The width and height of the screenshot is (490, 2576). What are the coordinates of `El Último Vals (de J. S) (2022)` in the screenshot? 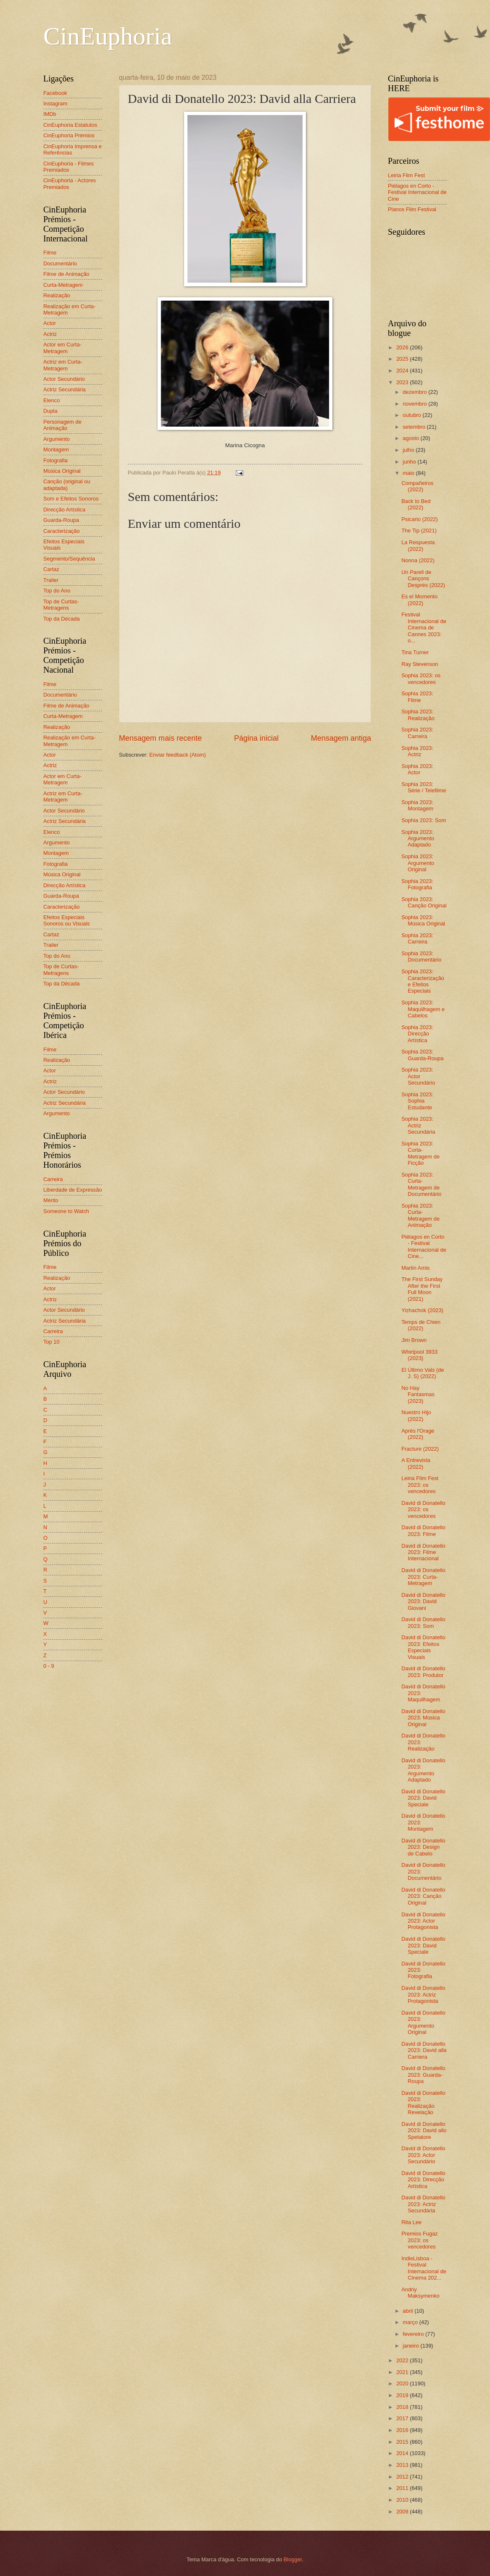 It's located at (422, 1373).